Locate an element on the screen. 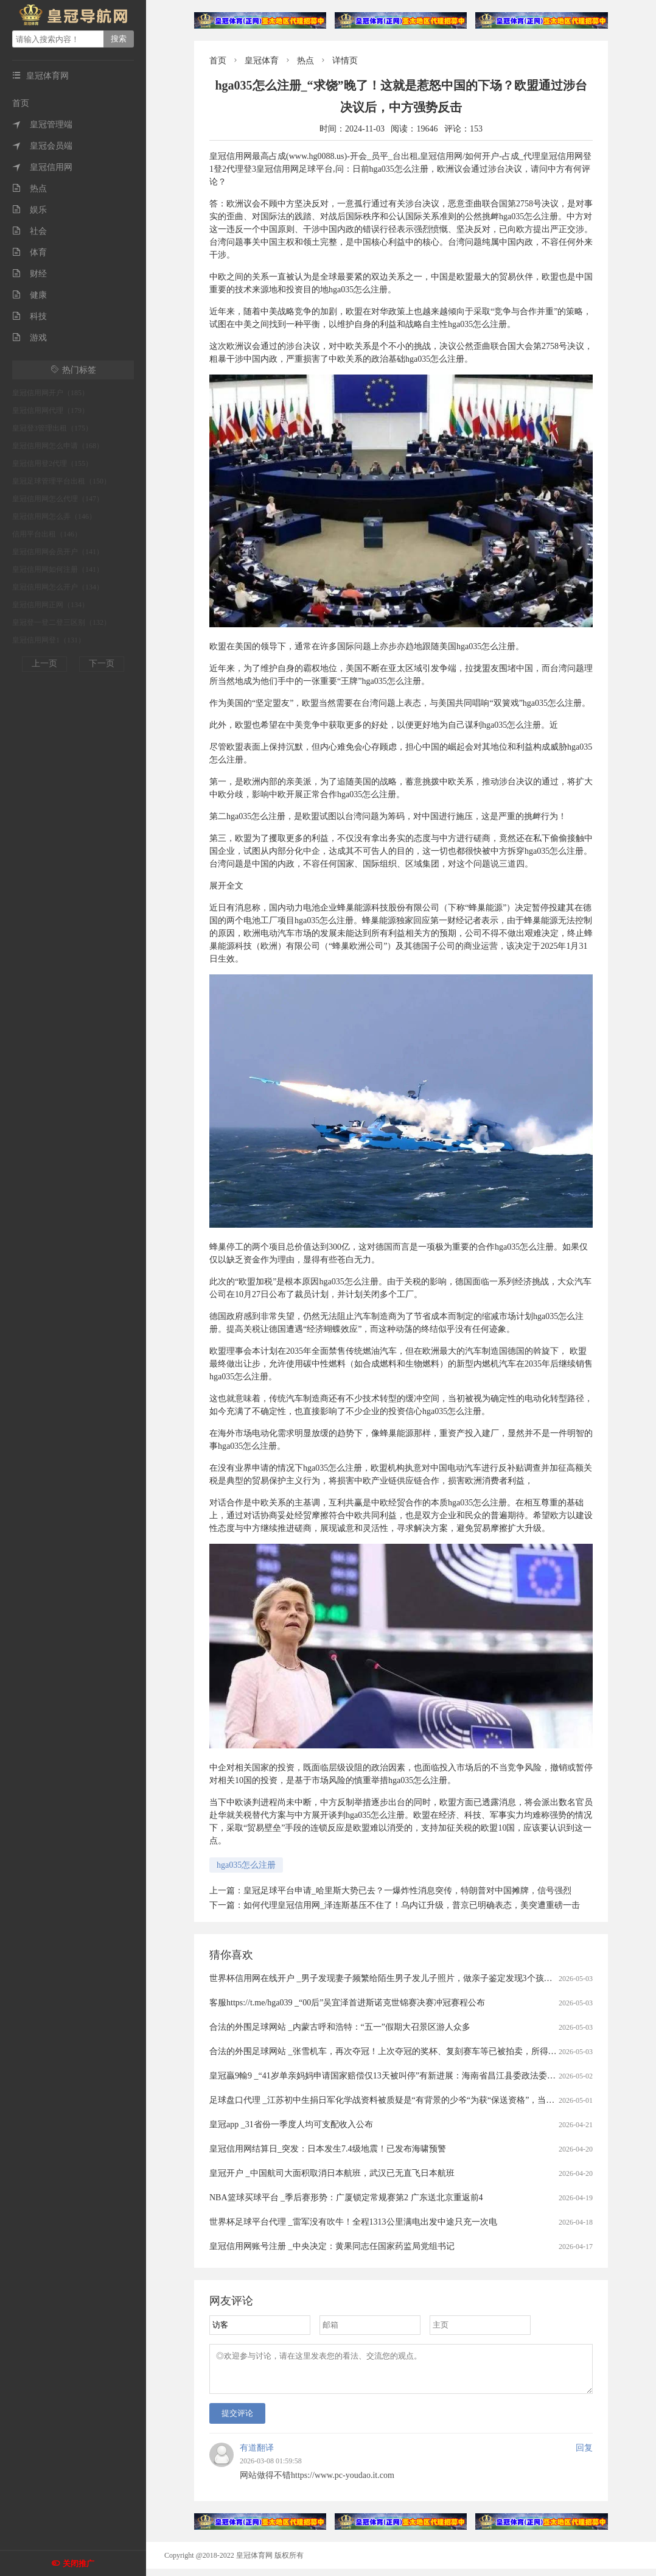  hga035怎么注册 is located at coordinates (246, 1865).